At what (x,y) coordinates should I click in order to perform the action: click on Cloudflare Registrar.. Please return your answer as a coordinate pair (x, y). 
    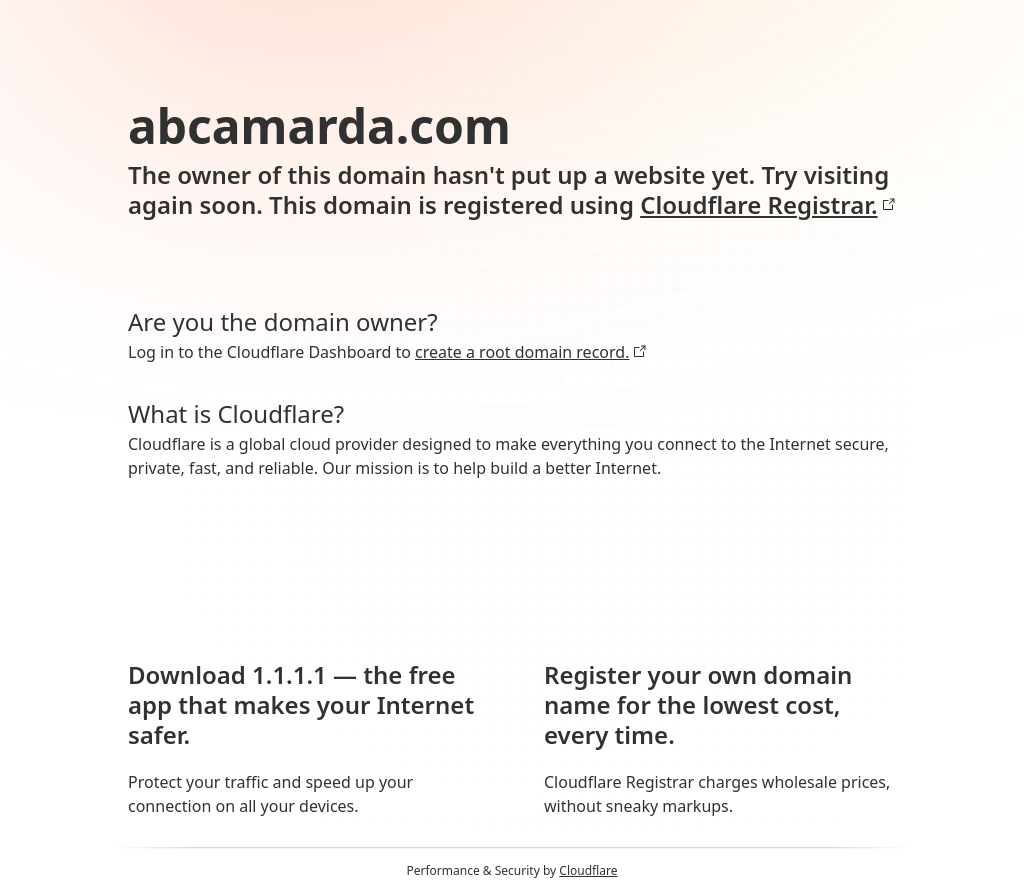
    Looking at the image, I should click on (767, 205).